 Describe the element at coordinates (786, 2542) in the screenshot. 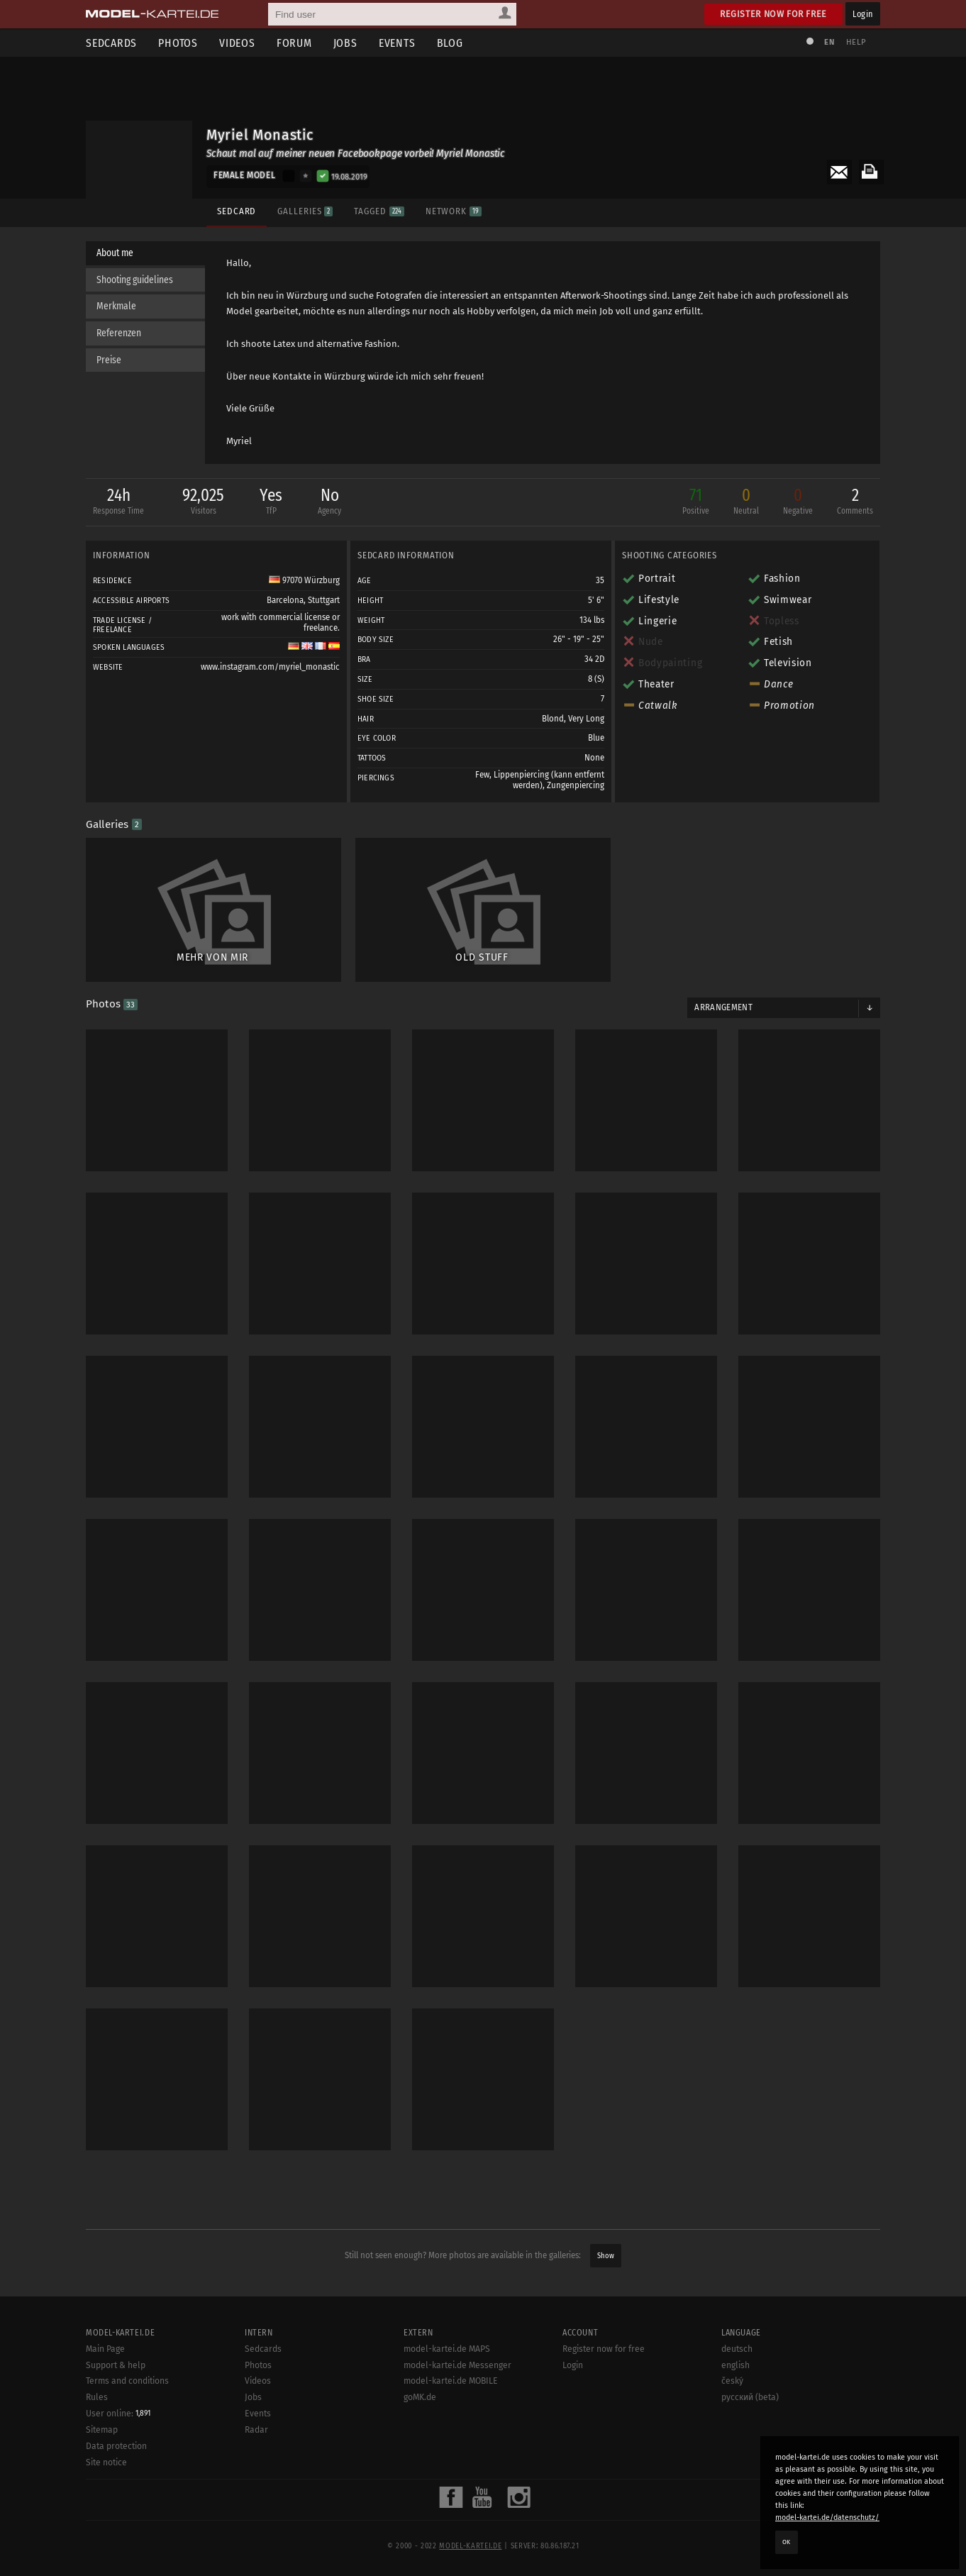

I see `OK` at that location.